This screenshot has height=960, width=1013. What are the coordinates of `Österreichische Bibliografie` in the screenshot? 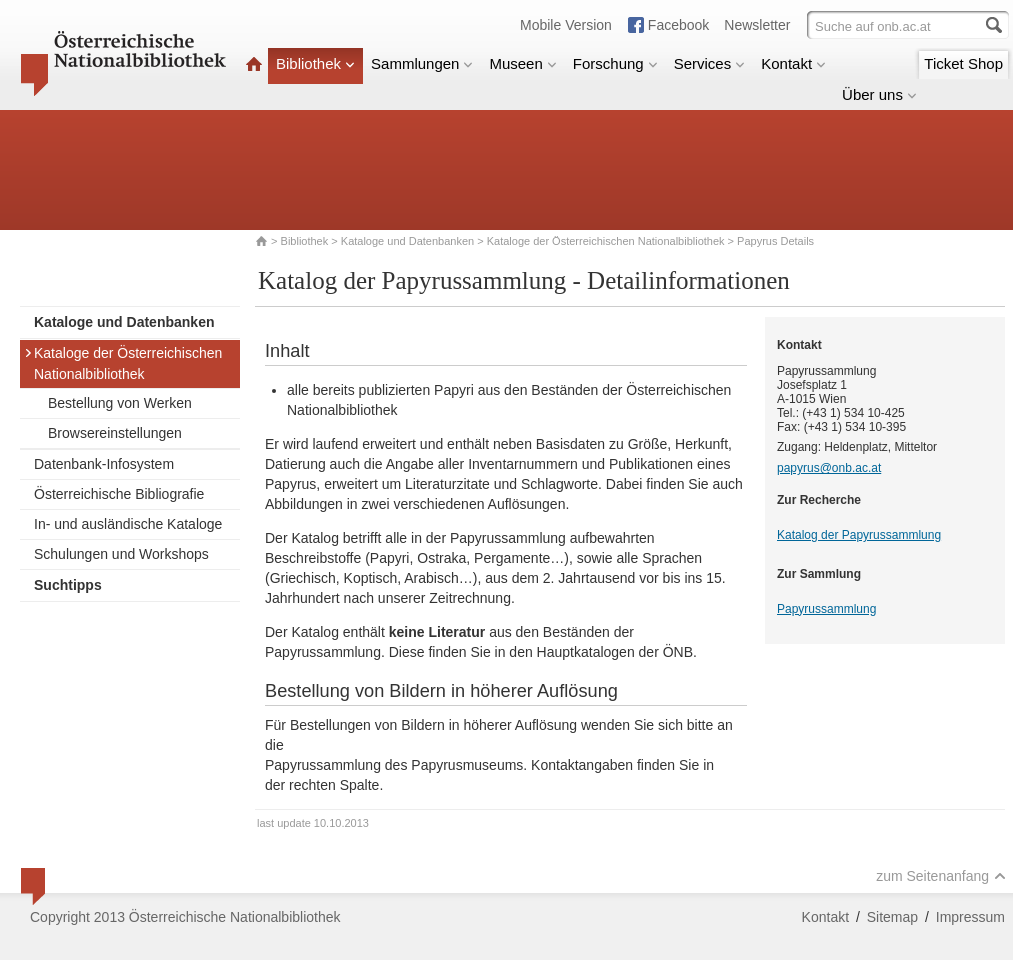 It's located at (119, 494).